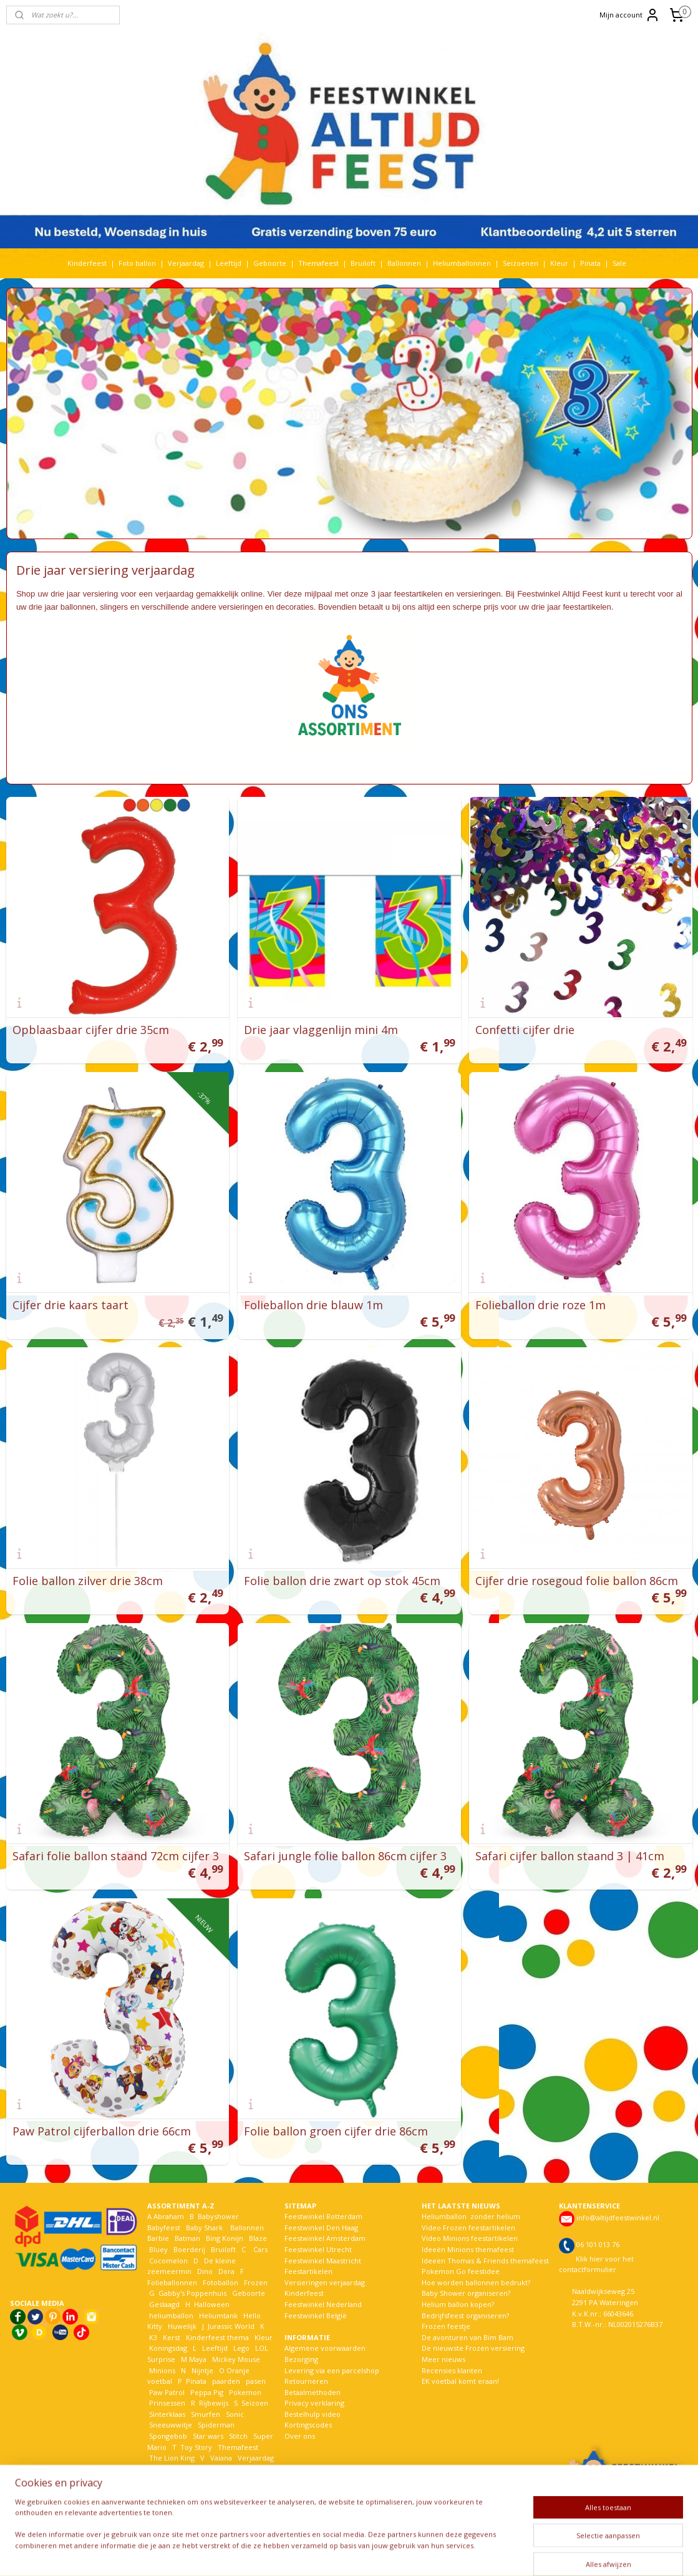 Image resolution: width=698 pixels, height=2576 pixels. What do you see at coordinates (344, 2553) in the screenshot?
I see `rss` at bounding box center [344, 2553].